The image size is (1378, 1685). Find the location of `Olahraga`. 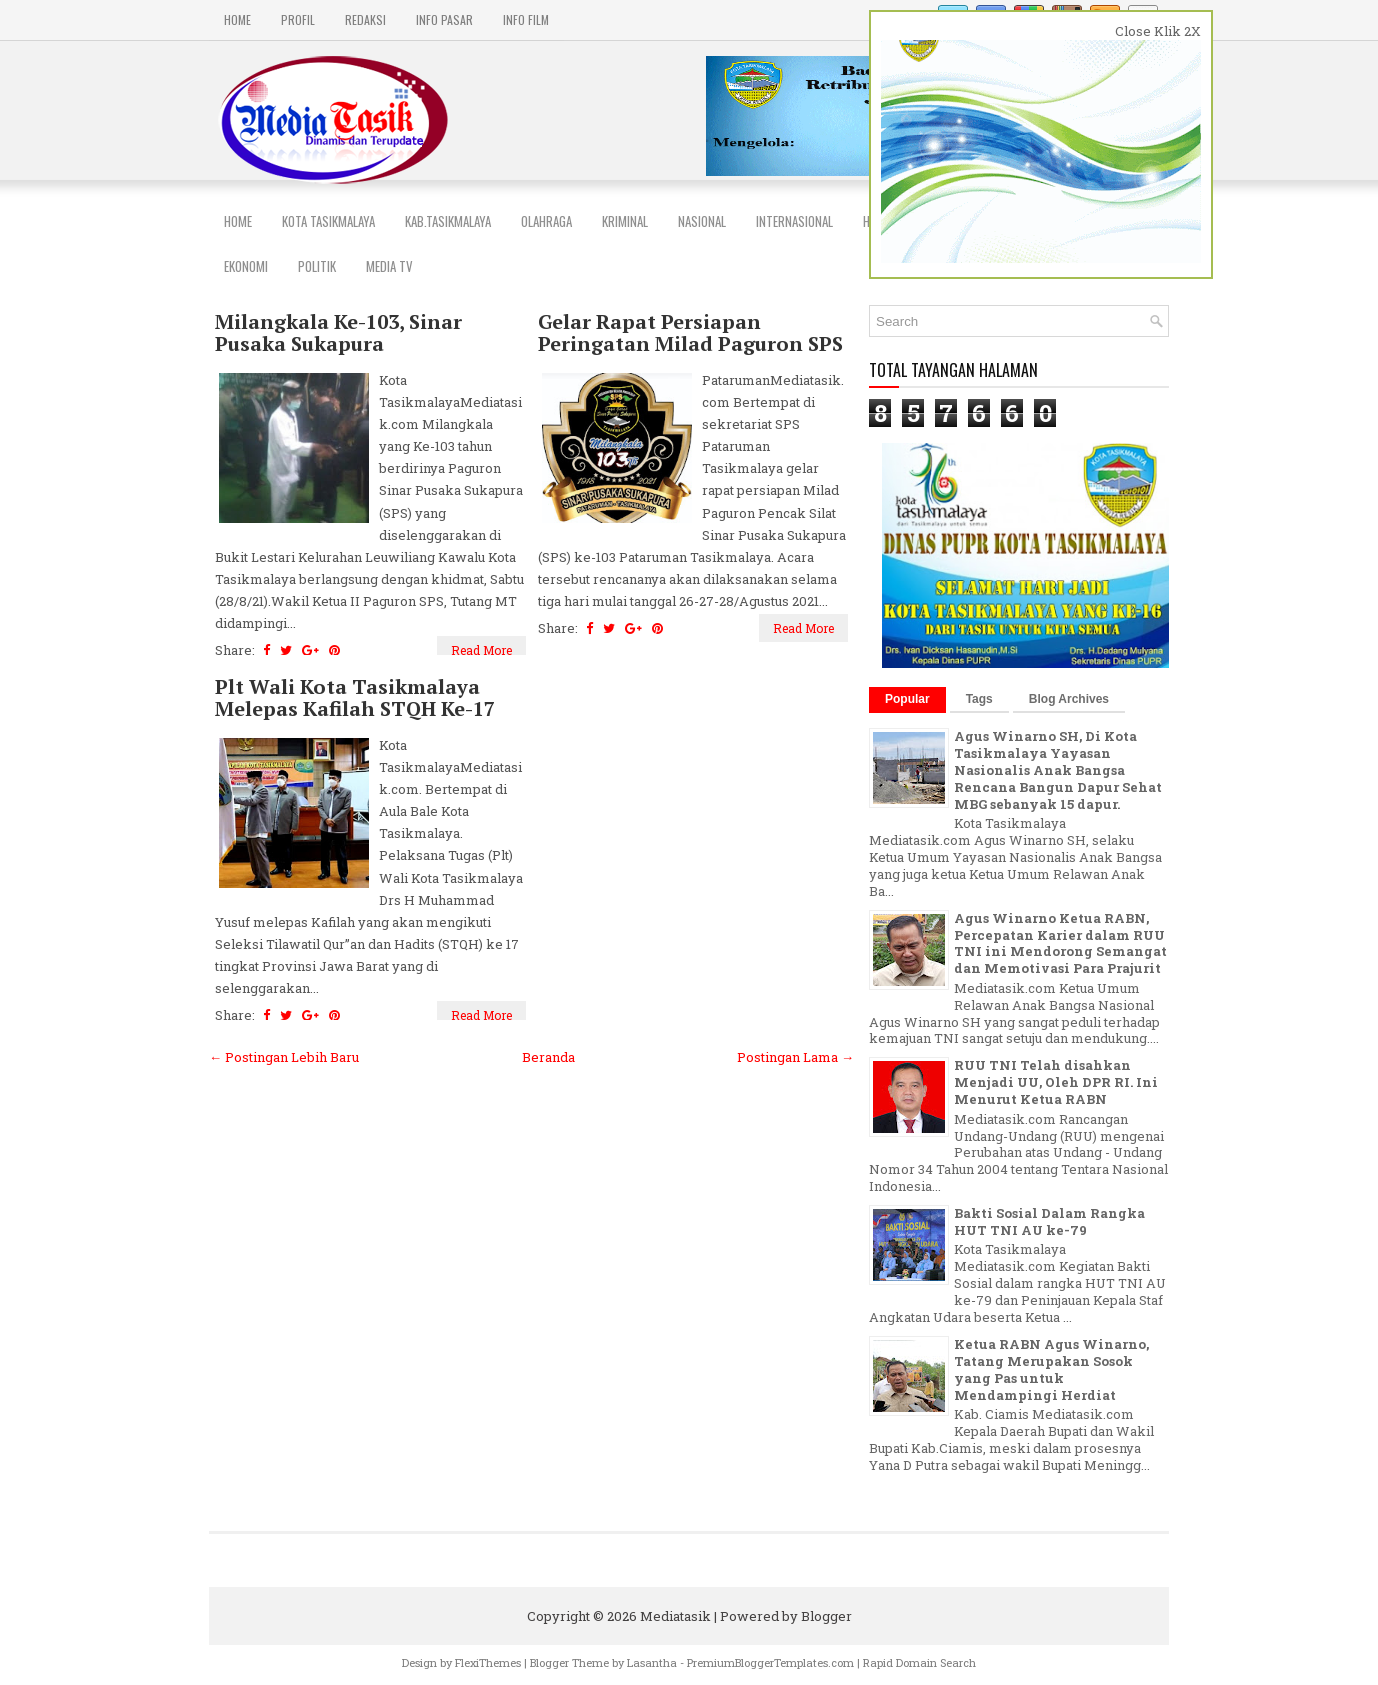

Olahraga is located at coordinates (546, 221).